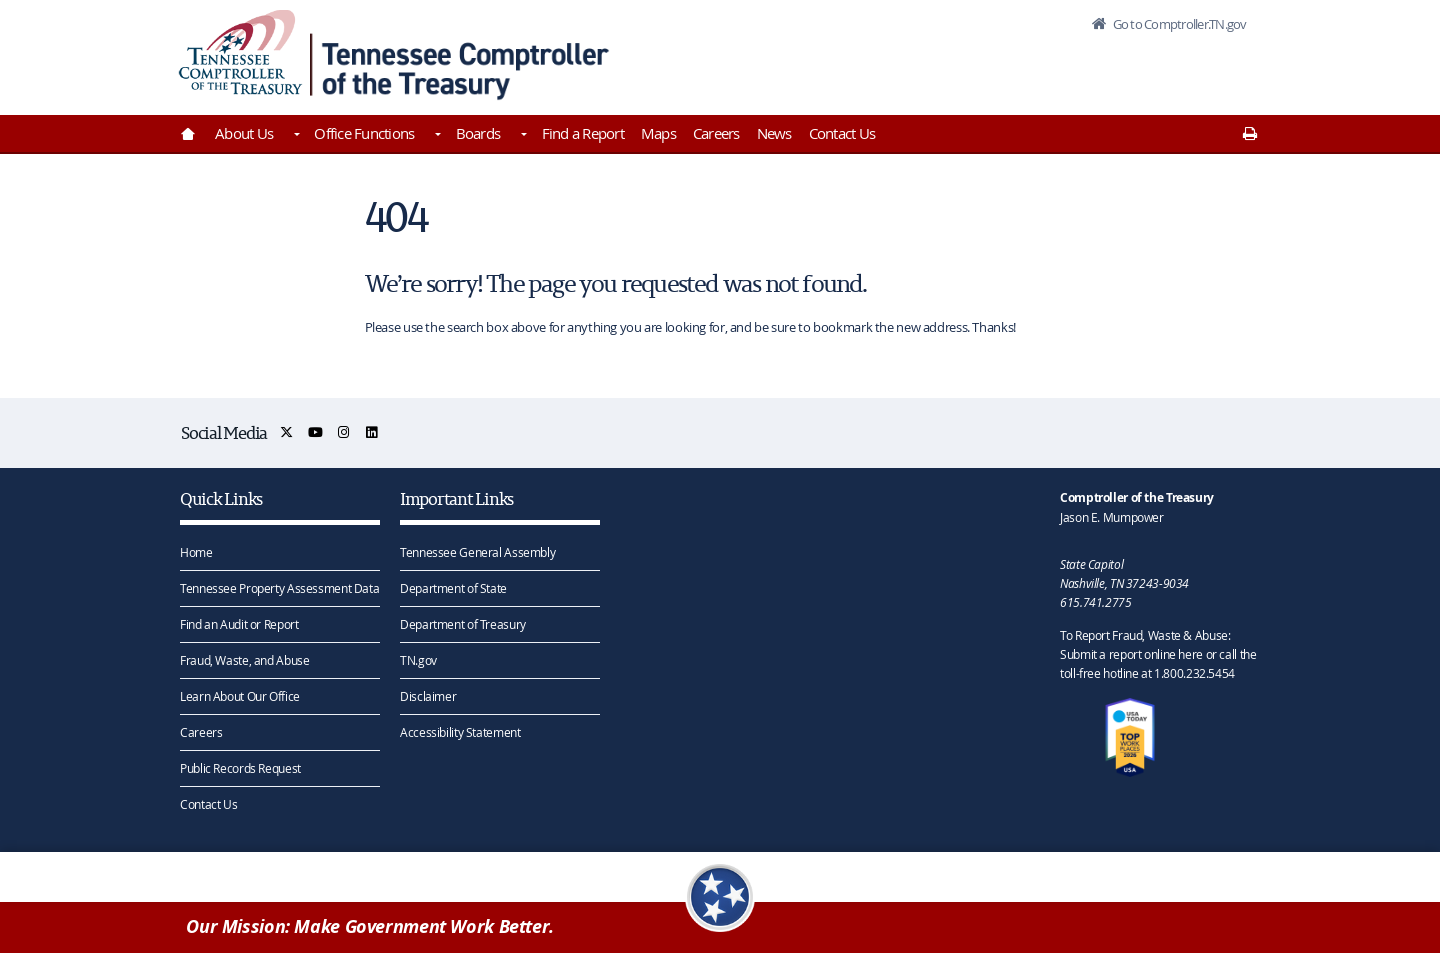 Image resolution: width=1440 pixels, height=975 pixels. I want to click on Tennessee Property Assessment Data, so click(279, 588).